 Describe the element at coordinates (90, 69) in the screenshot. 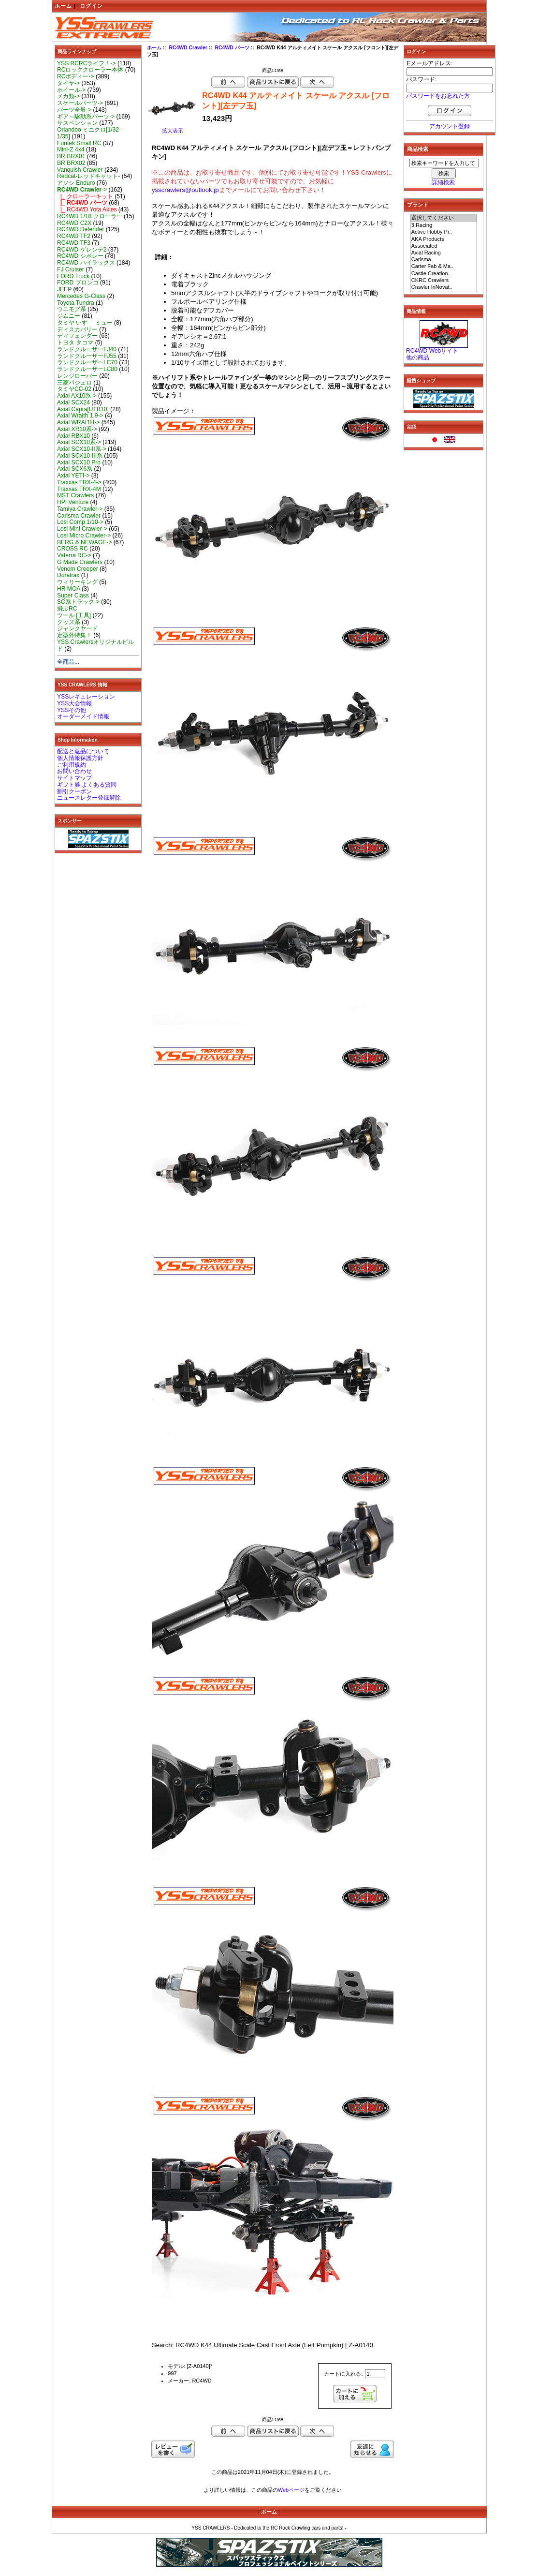

I see `RCロッククローラー本体` at that location.